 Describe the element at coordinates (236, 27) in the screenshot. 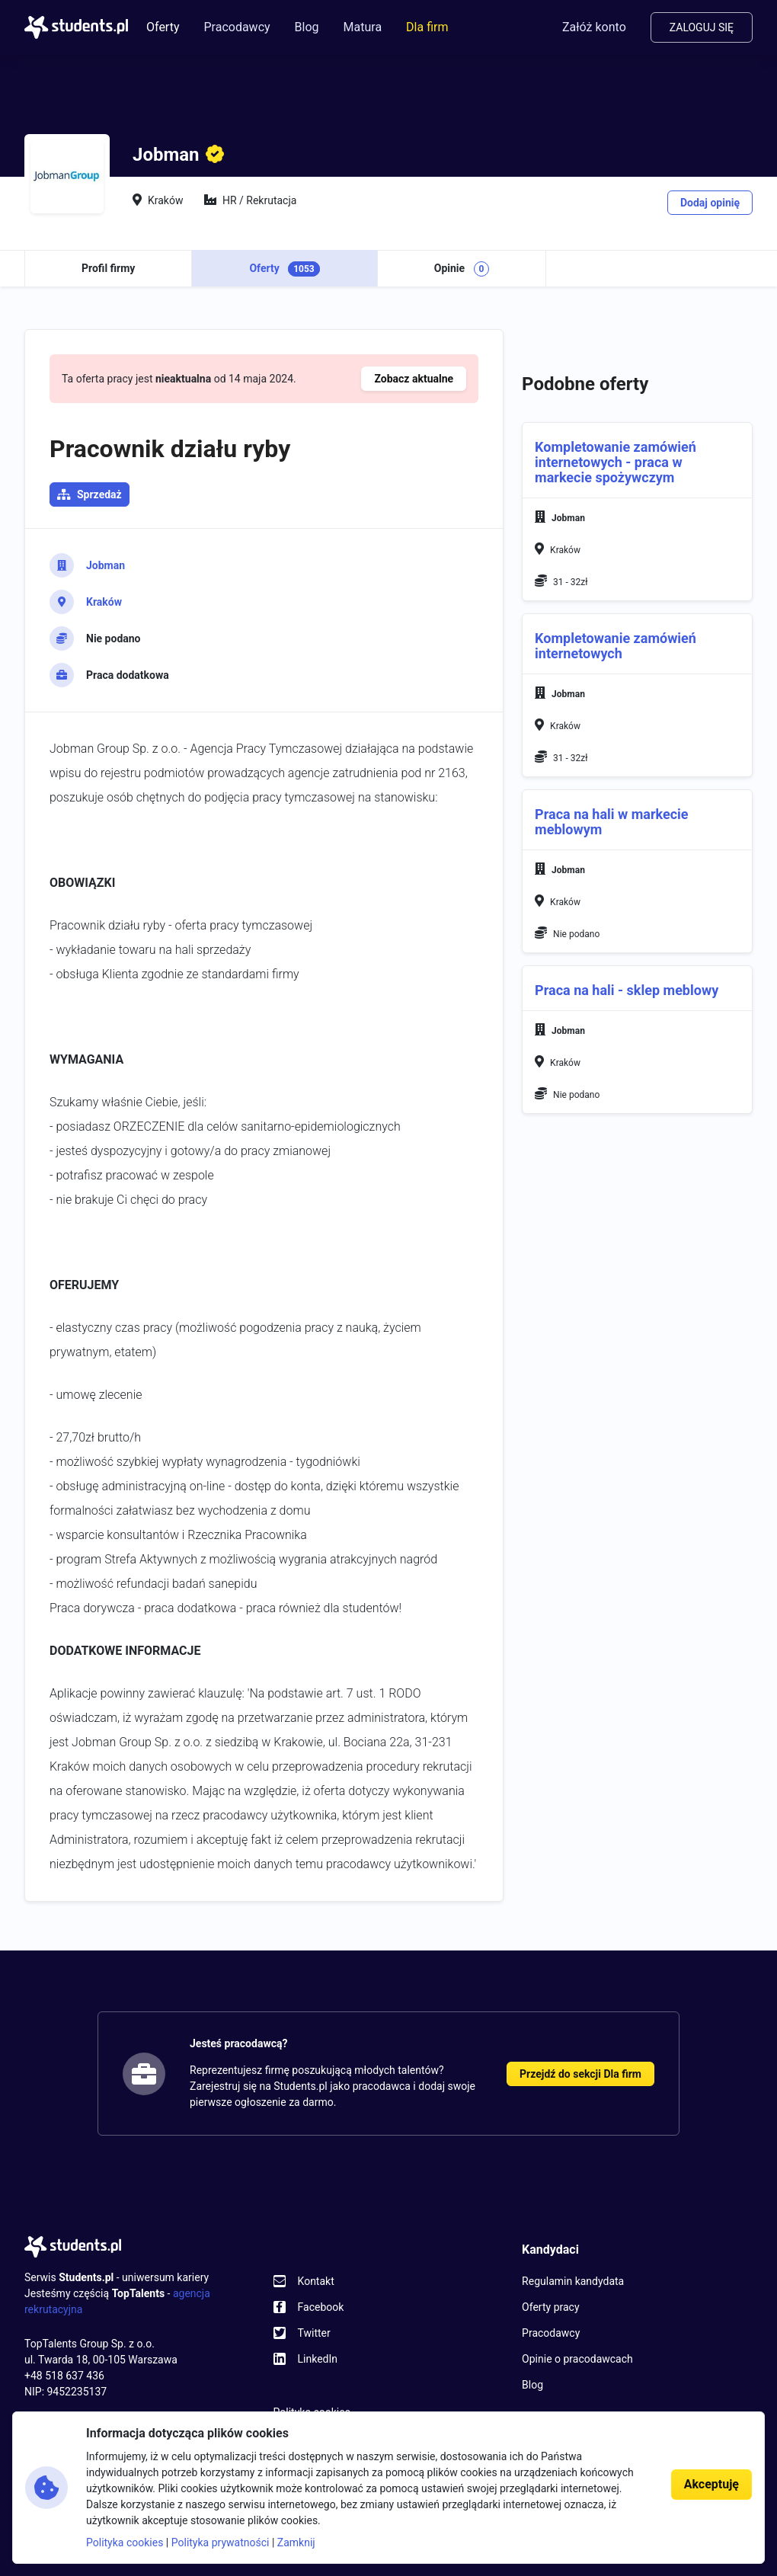

I see `Pracodawcy` at that location.